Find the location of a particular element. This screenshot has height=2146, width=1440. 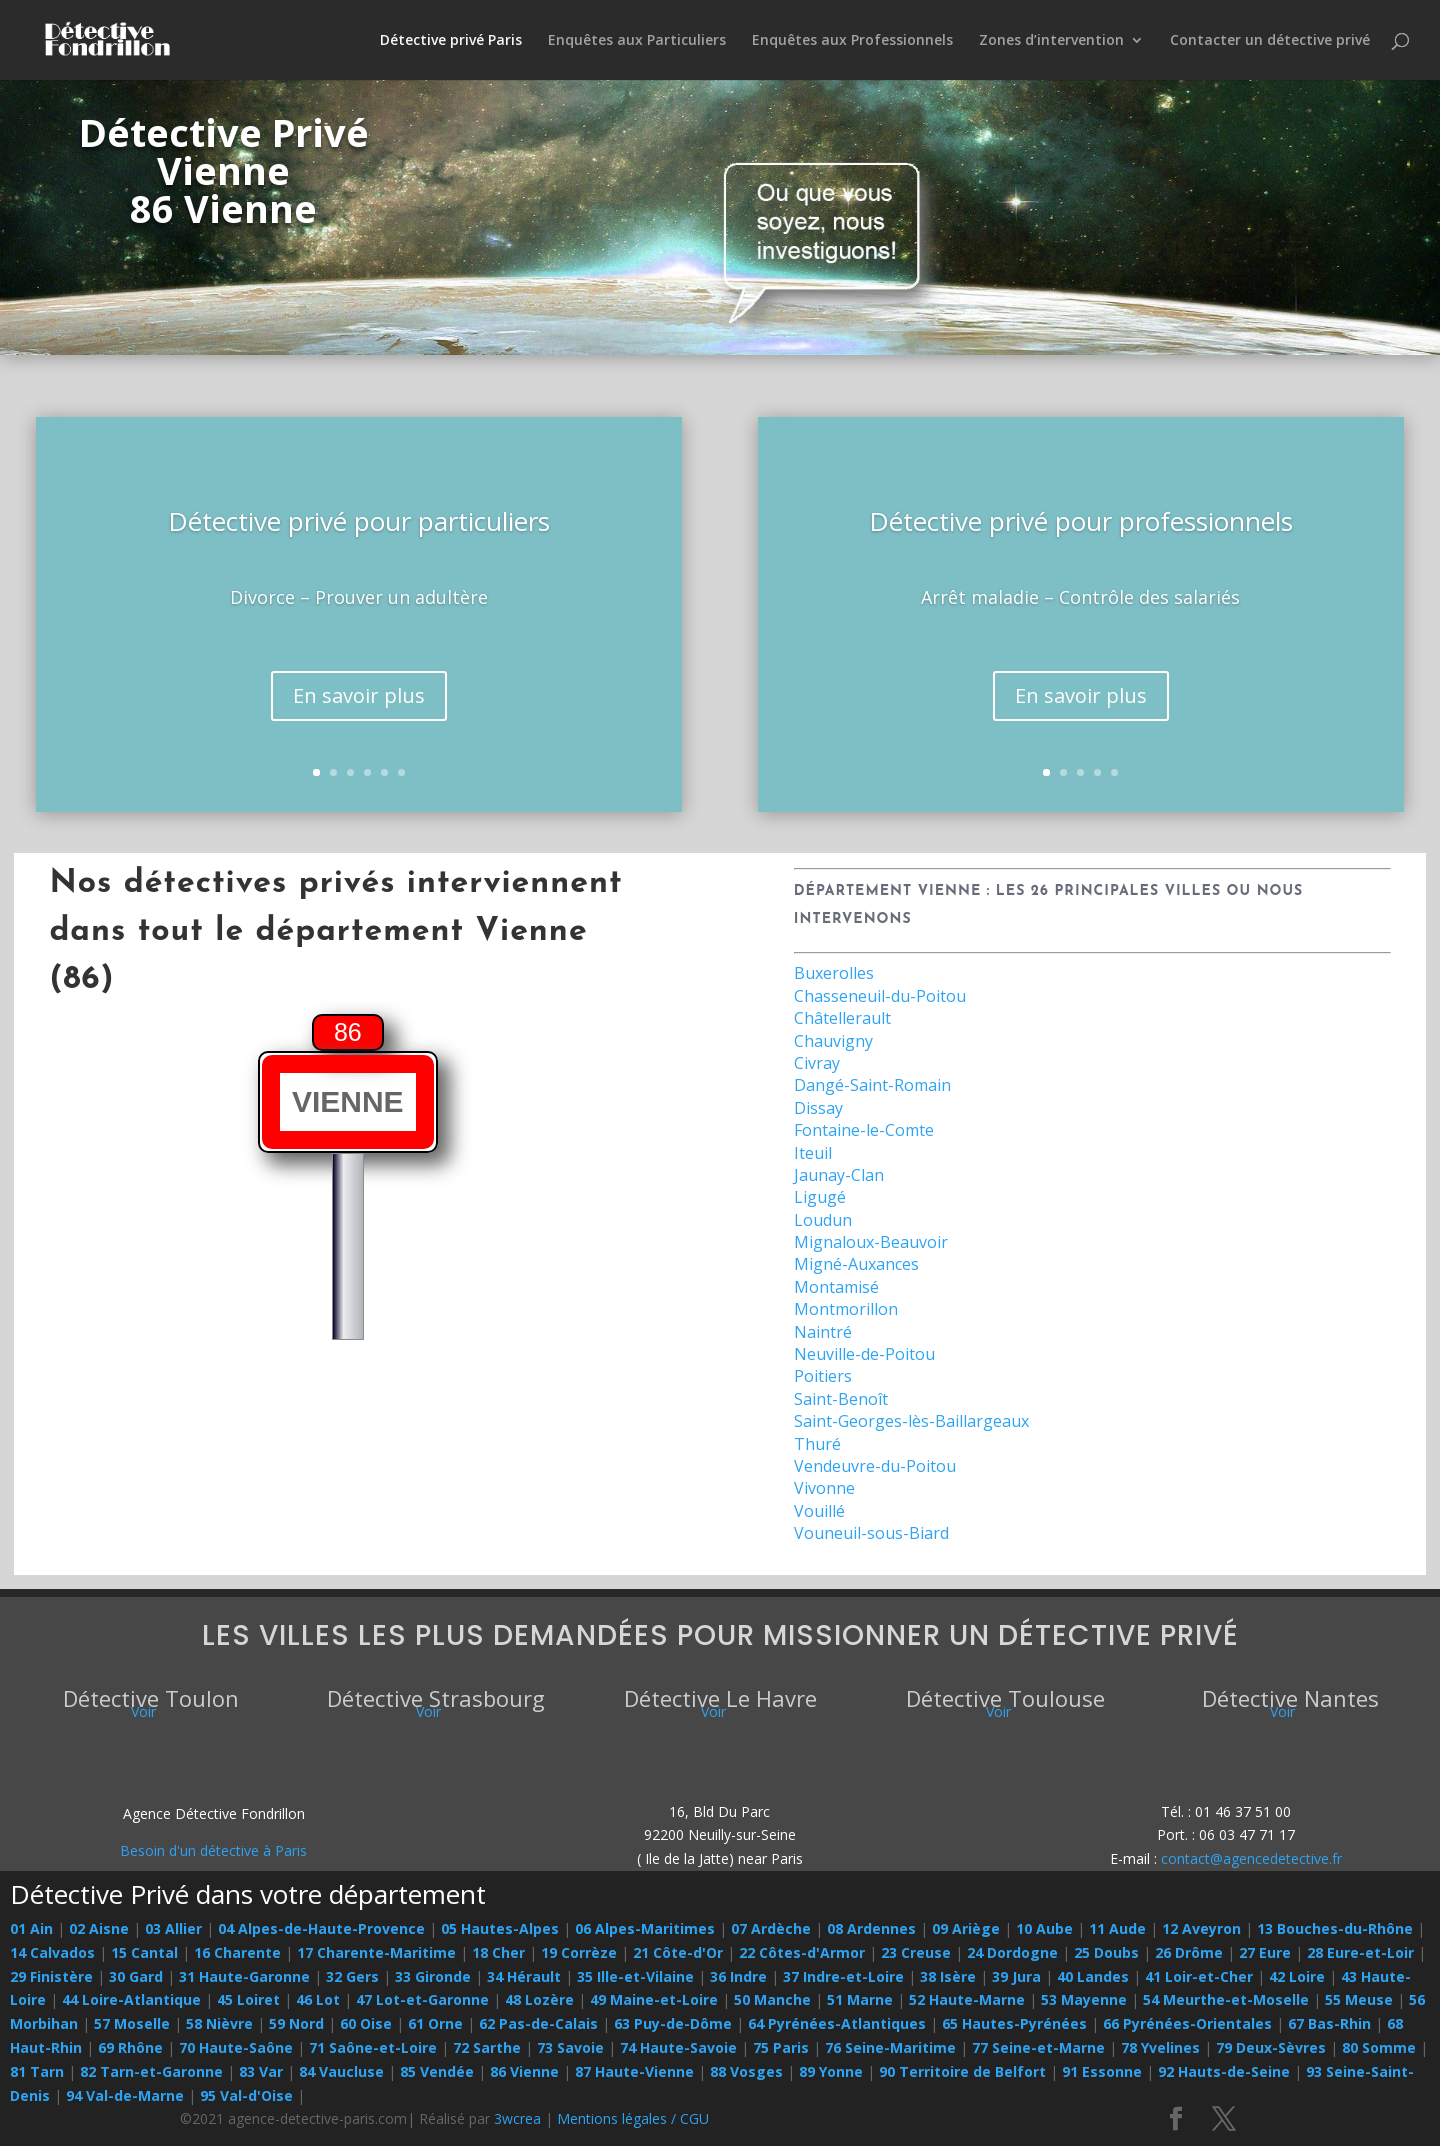

18 Cher is located at coordinates (498, 1952).